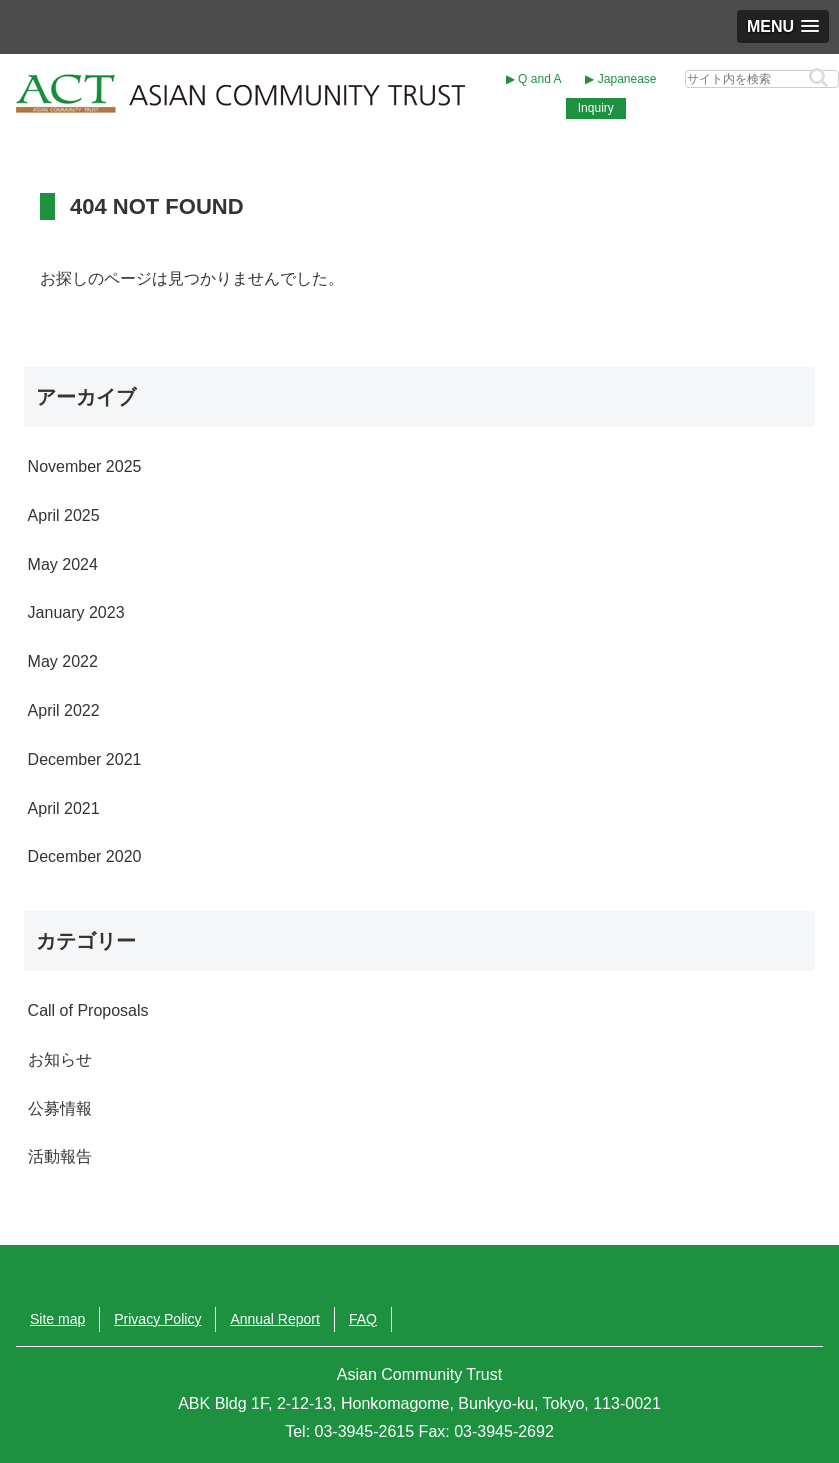 The height and width of the screenshot is (1463, 839). Describe the element at coordinates (63, 661) in the screenshot. I see `May 2022` at that location.